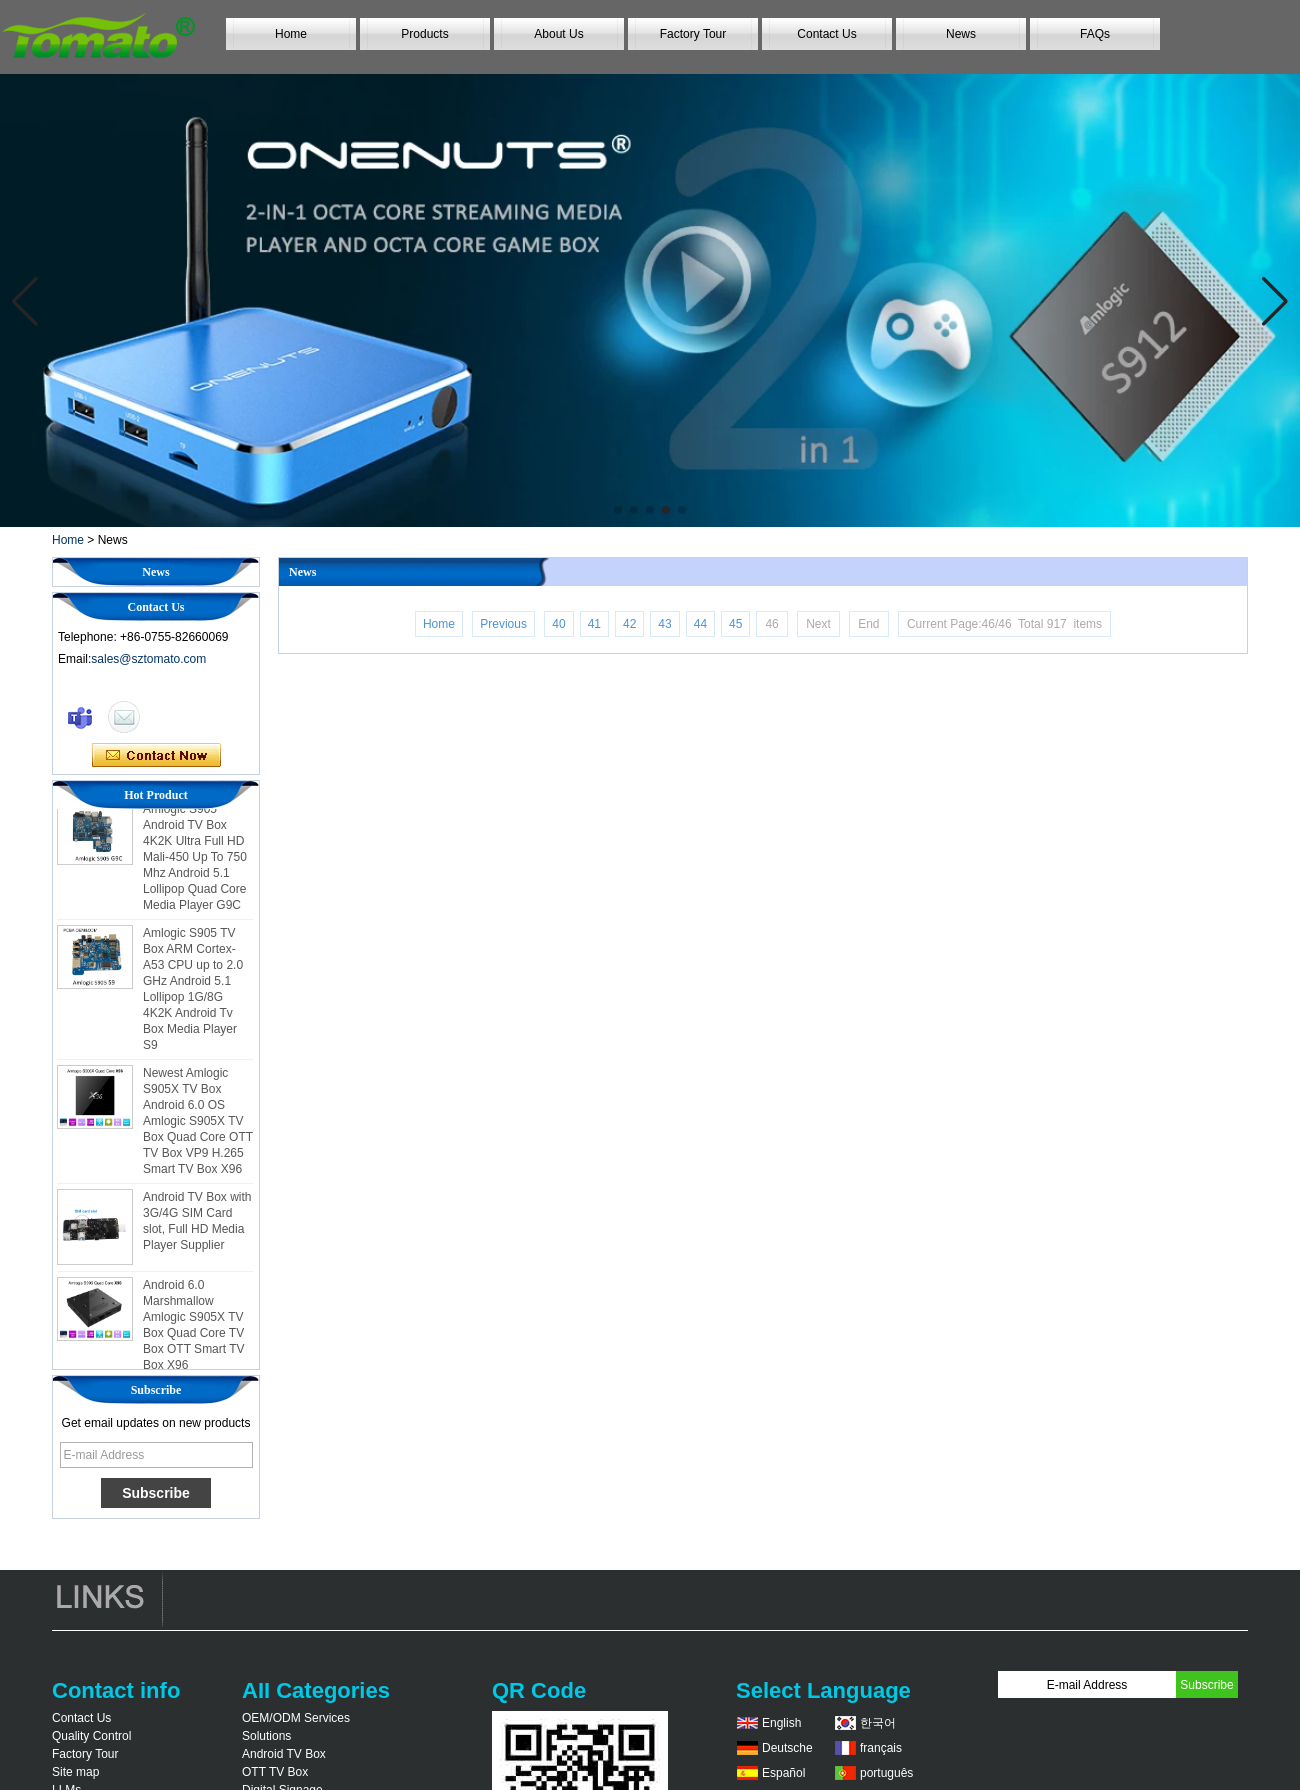 The image size is (1300, 1790). Describe the element at coordinates (700, 624) in the screenshot. I see `44` at that location.